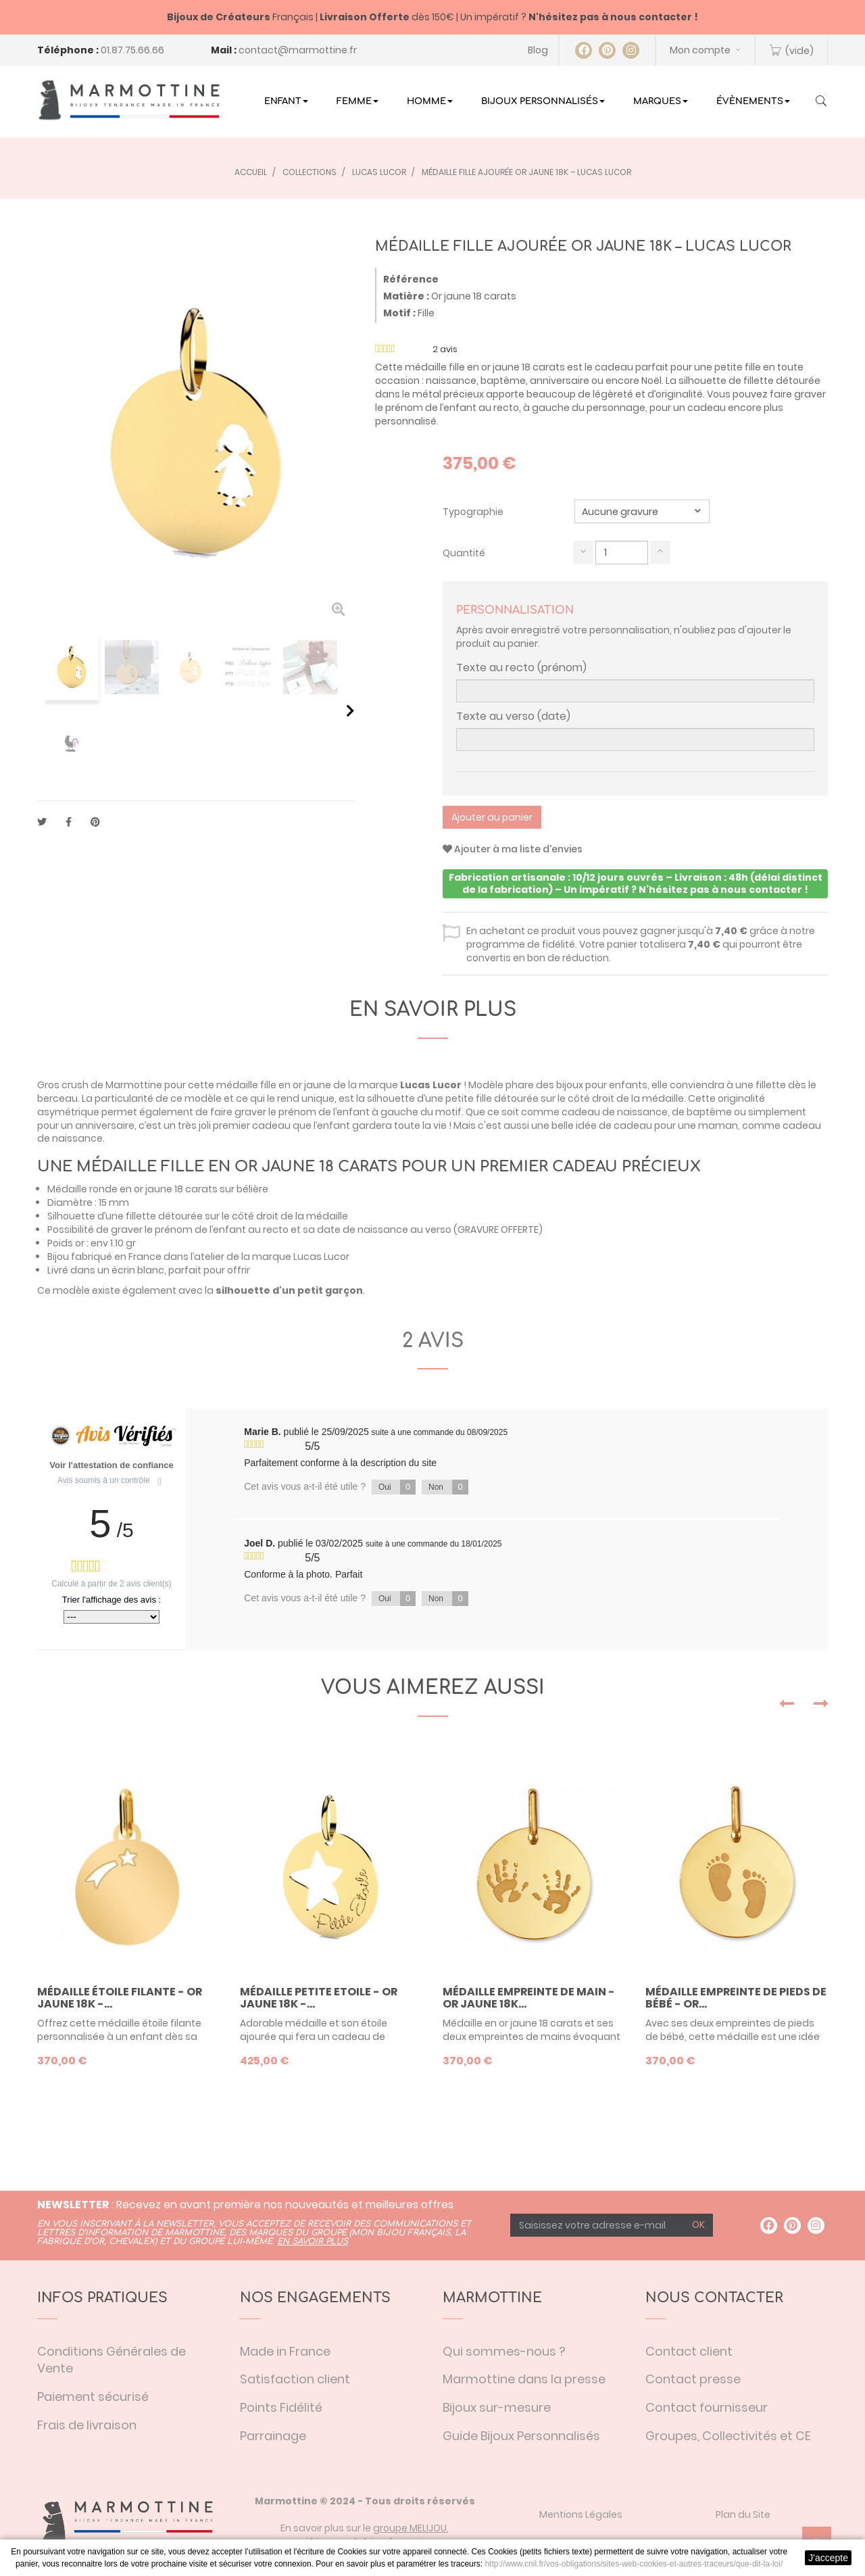  I want to click on silhouette d'un petit garçon, so click(289, 1290).